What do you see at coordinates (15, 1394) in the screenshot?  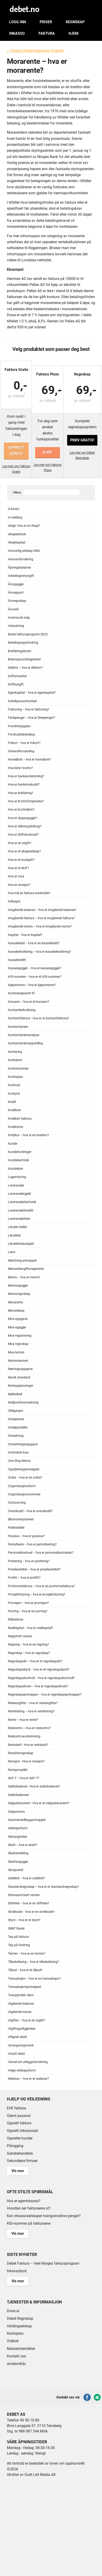 I see `Nøkkeltall` at bounding box center [15, 1394].